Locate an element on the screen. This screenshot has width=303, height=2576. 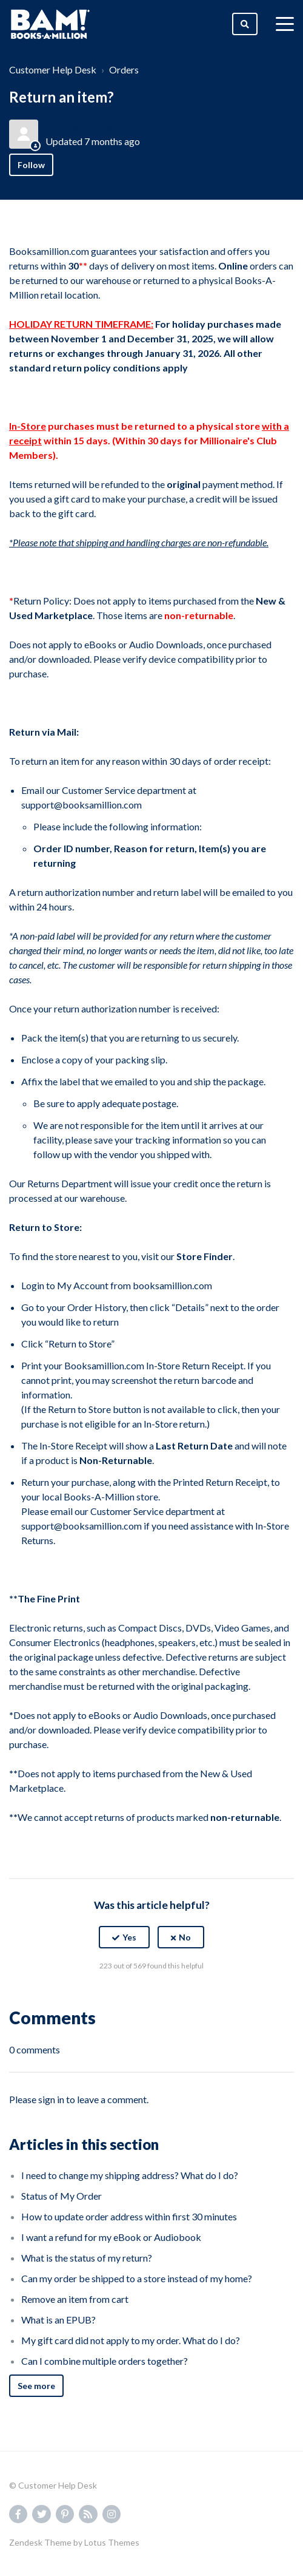
Can my order be shipped to a store instead of my home? is located at coordinates (136, 2278).